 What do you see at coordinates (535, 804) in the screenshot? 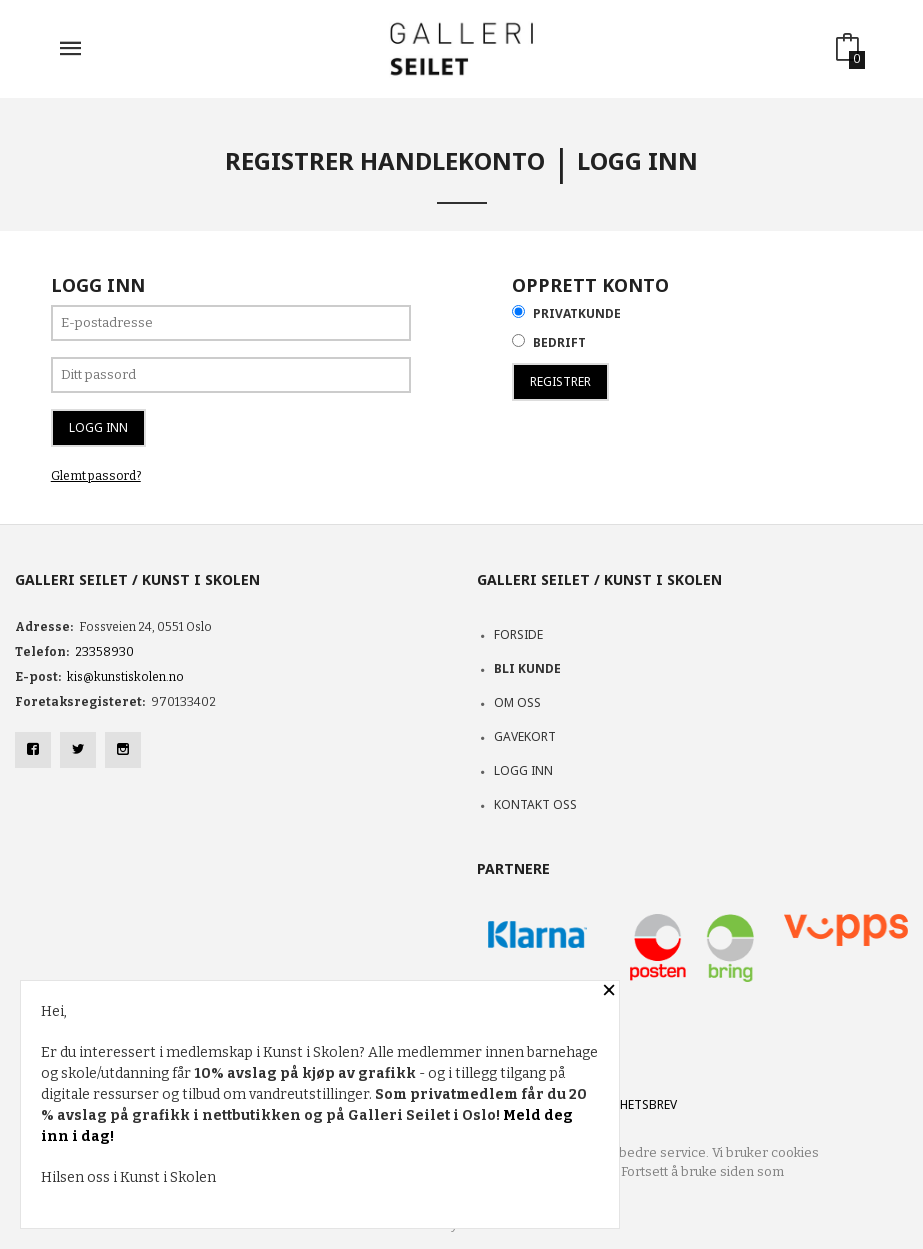
I see `Kontakt oss` at bounding box center [535, 804].